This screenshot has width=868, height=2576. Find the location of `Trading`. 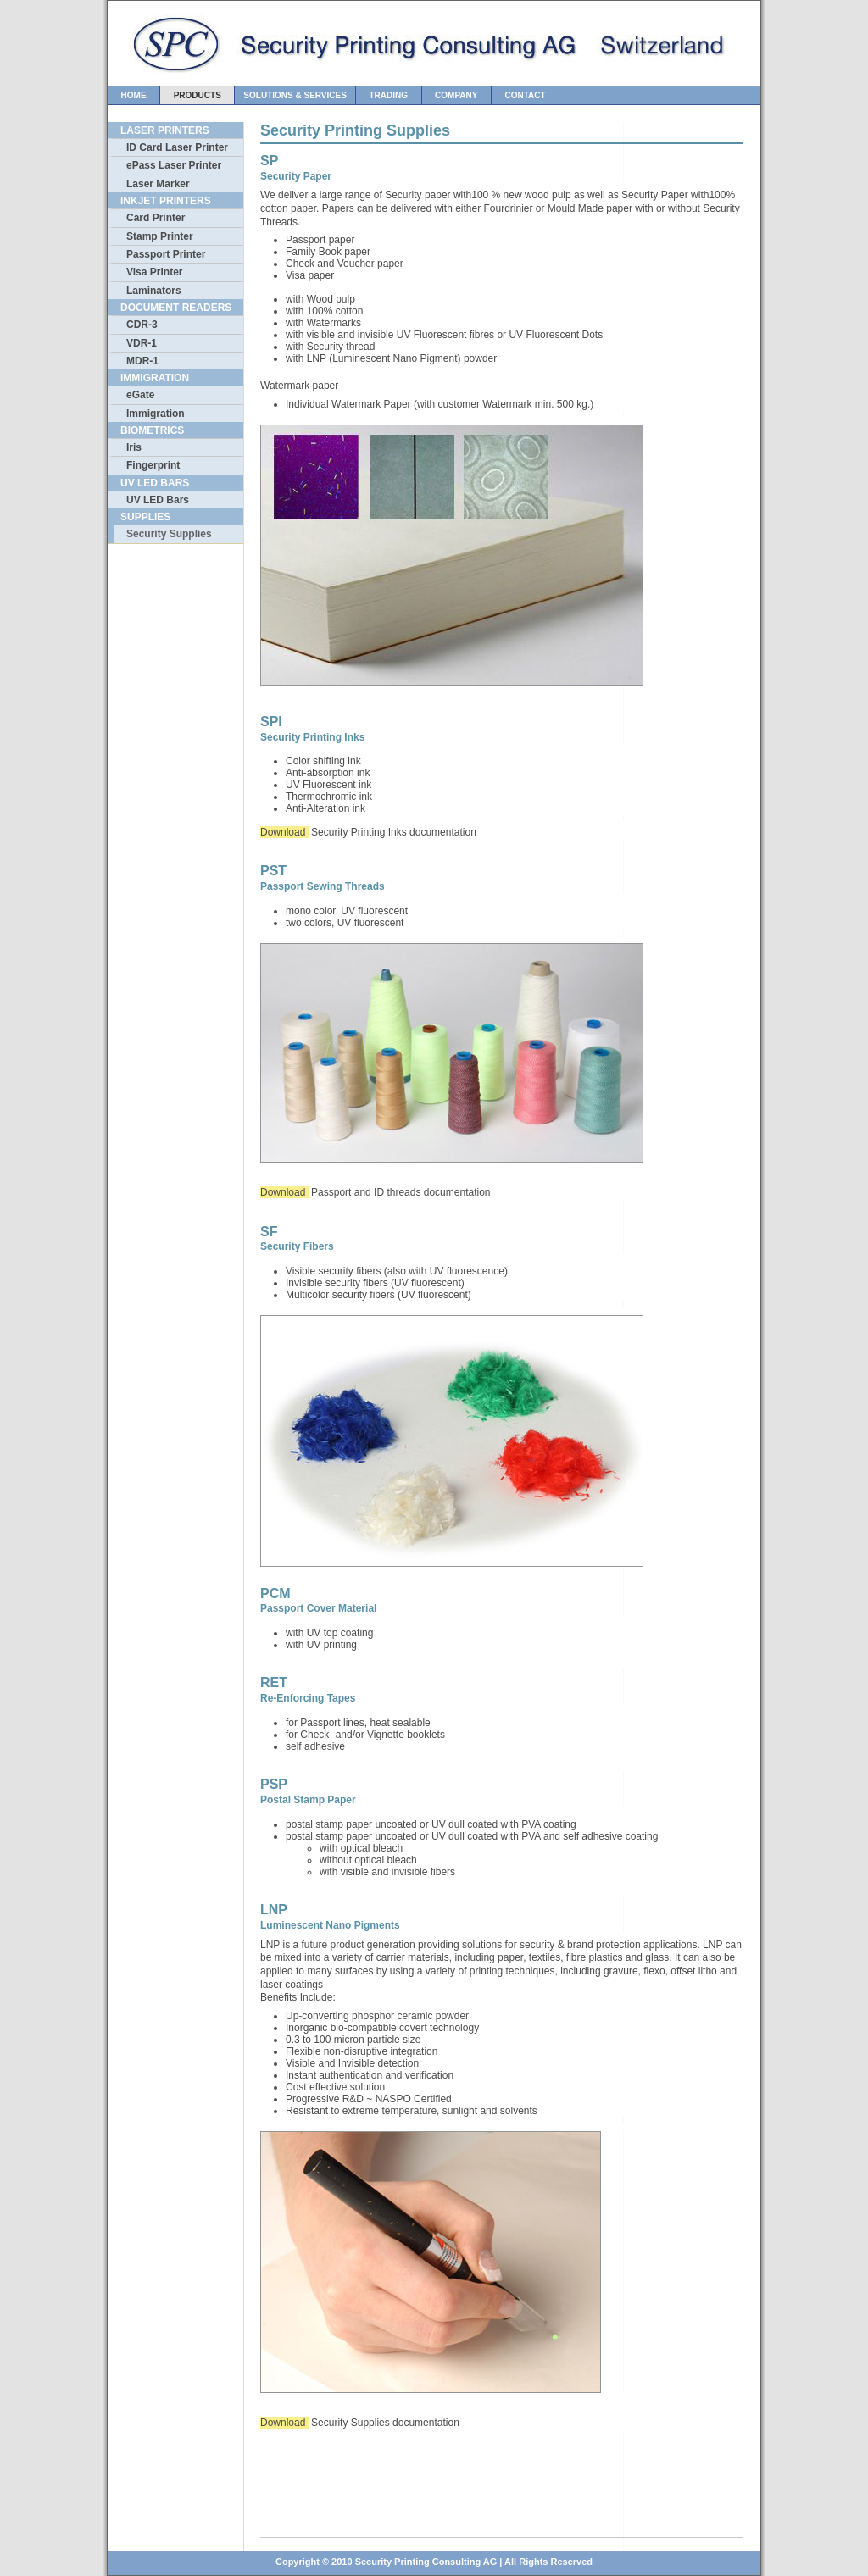

Trading is located at coordinates (388, 95).